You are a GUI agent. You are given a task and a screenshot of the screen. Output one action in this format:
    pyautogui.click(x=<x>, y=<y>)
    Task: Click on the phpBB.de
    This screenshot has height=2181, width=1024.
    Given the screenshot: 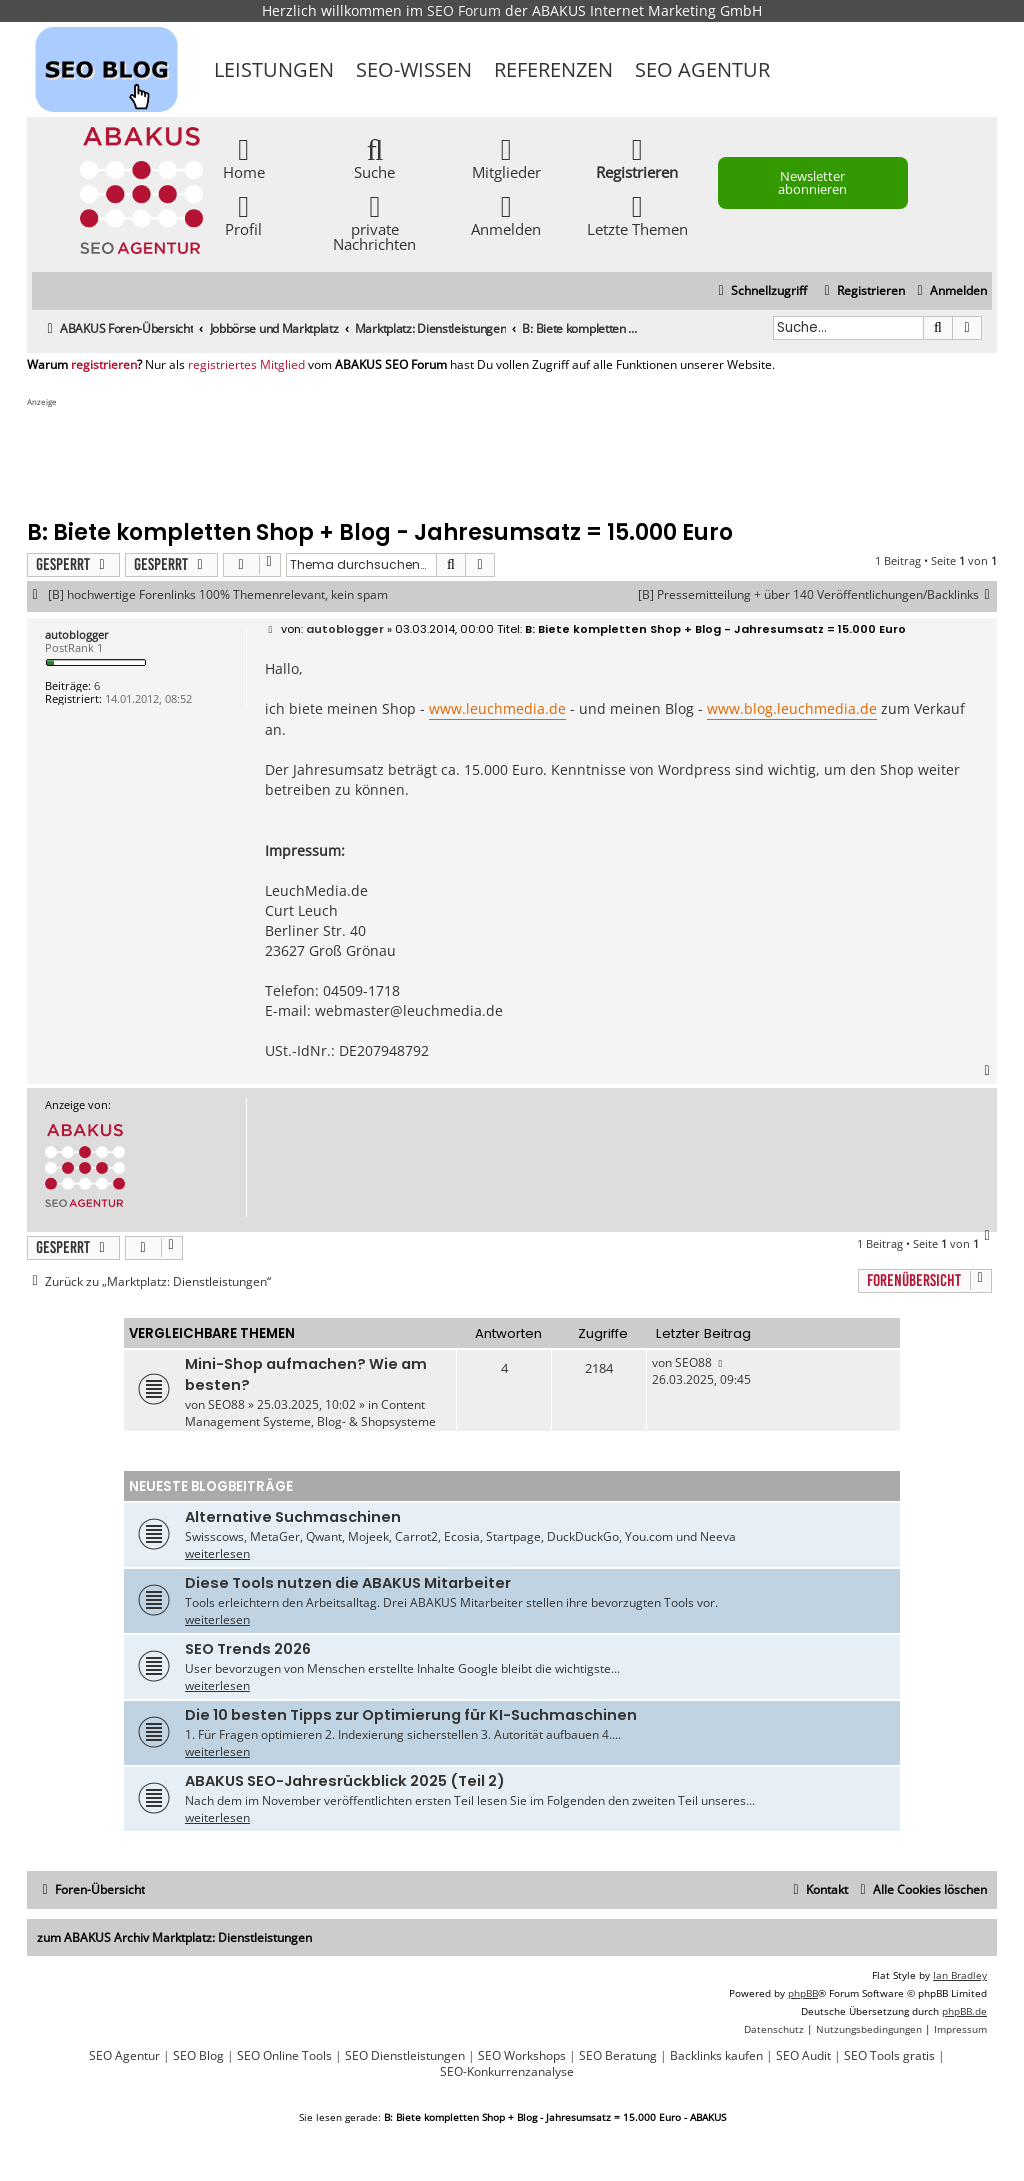 What is the action you would take?
    pyautogui.click(x=964, y=2011)
    